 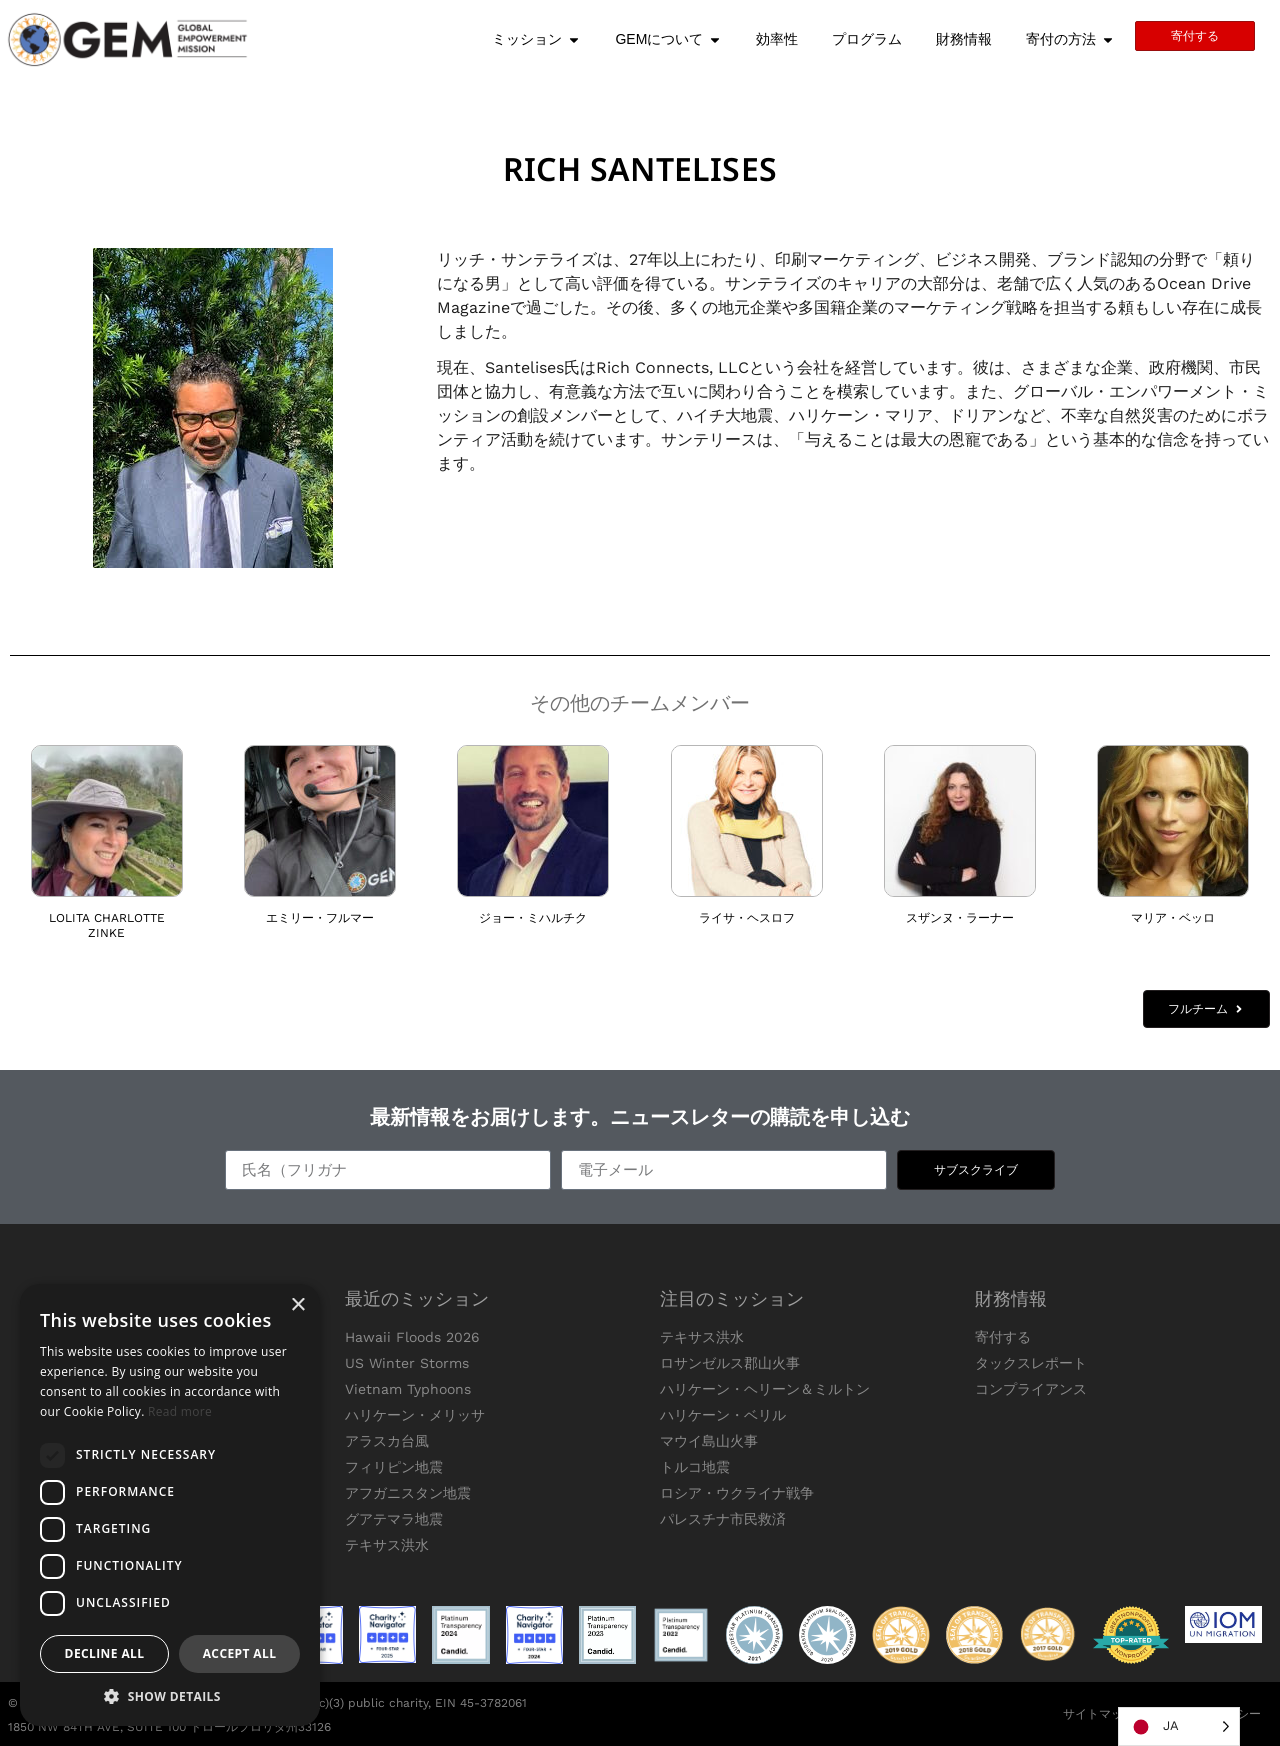 What do you see at coordinates (297, 1305) in the screenshot?
I see `× [button]` at bounding box center [297, 1305].